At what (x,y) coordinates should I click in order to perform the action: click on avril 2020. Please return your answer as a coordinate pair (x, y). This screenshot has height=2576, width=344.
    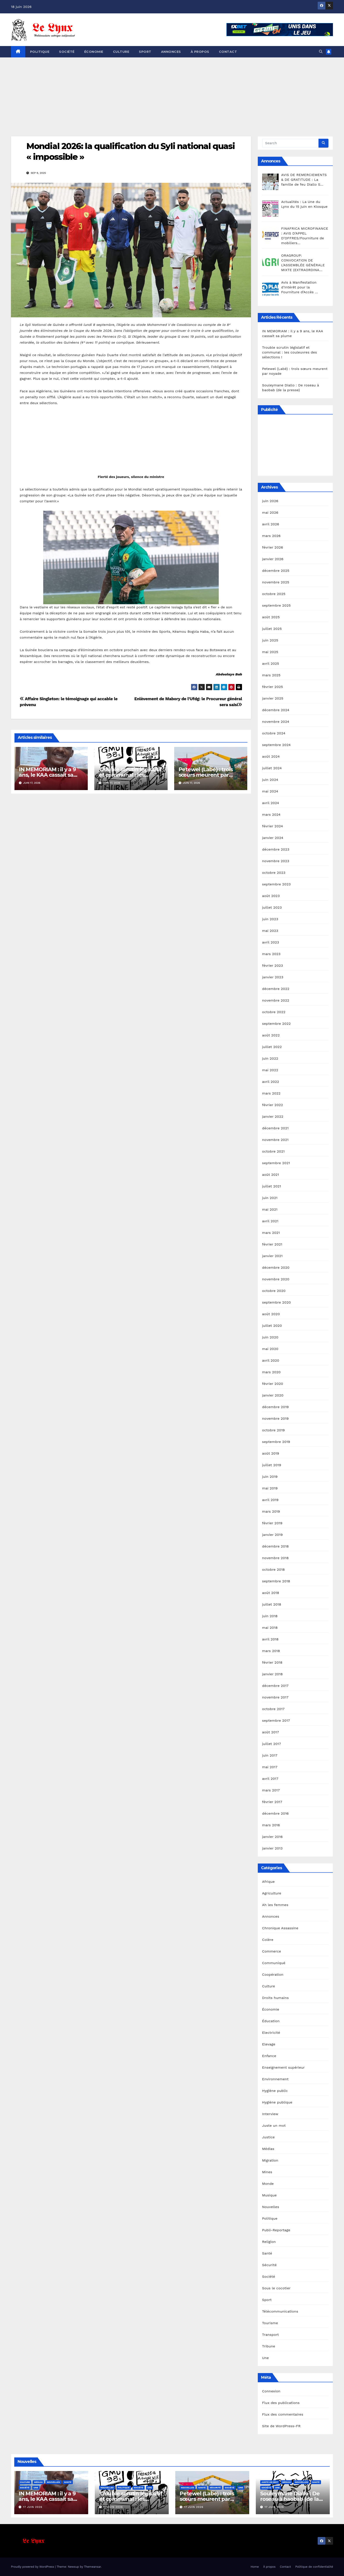
    Looking at the image, I should click on (270, 1360).